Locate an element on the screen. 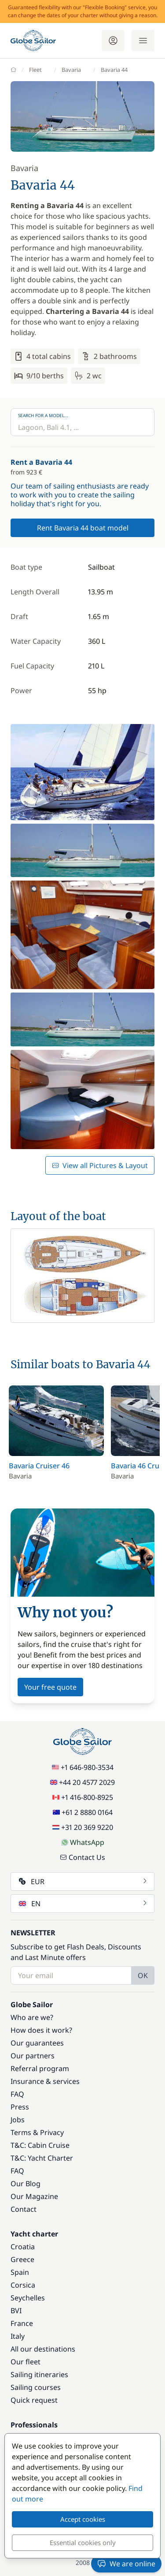 This screenshot has width=165, height=2576. Sailing itineraries is located at coordinates (39, 2374).